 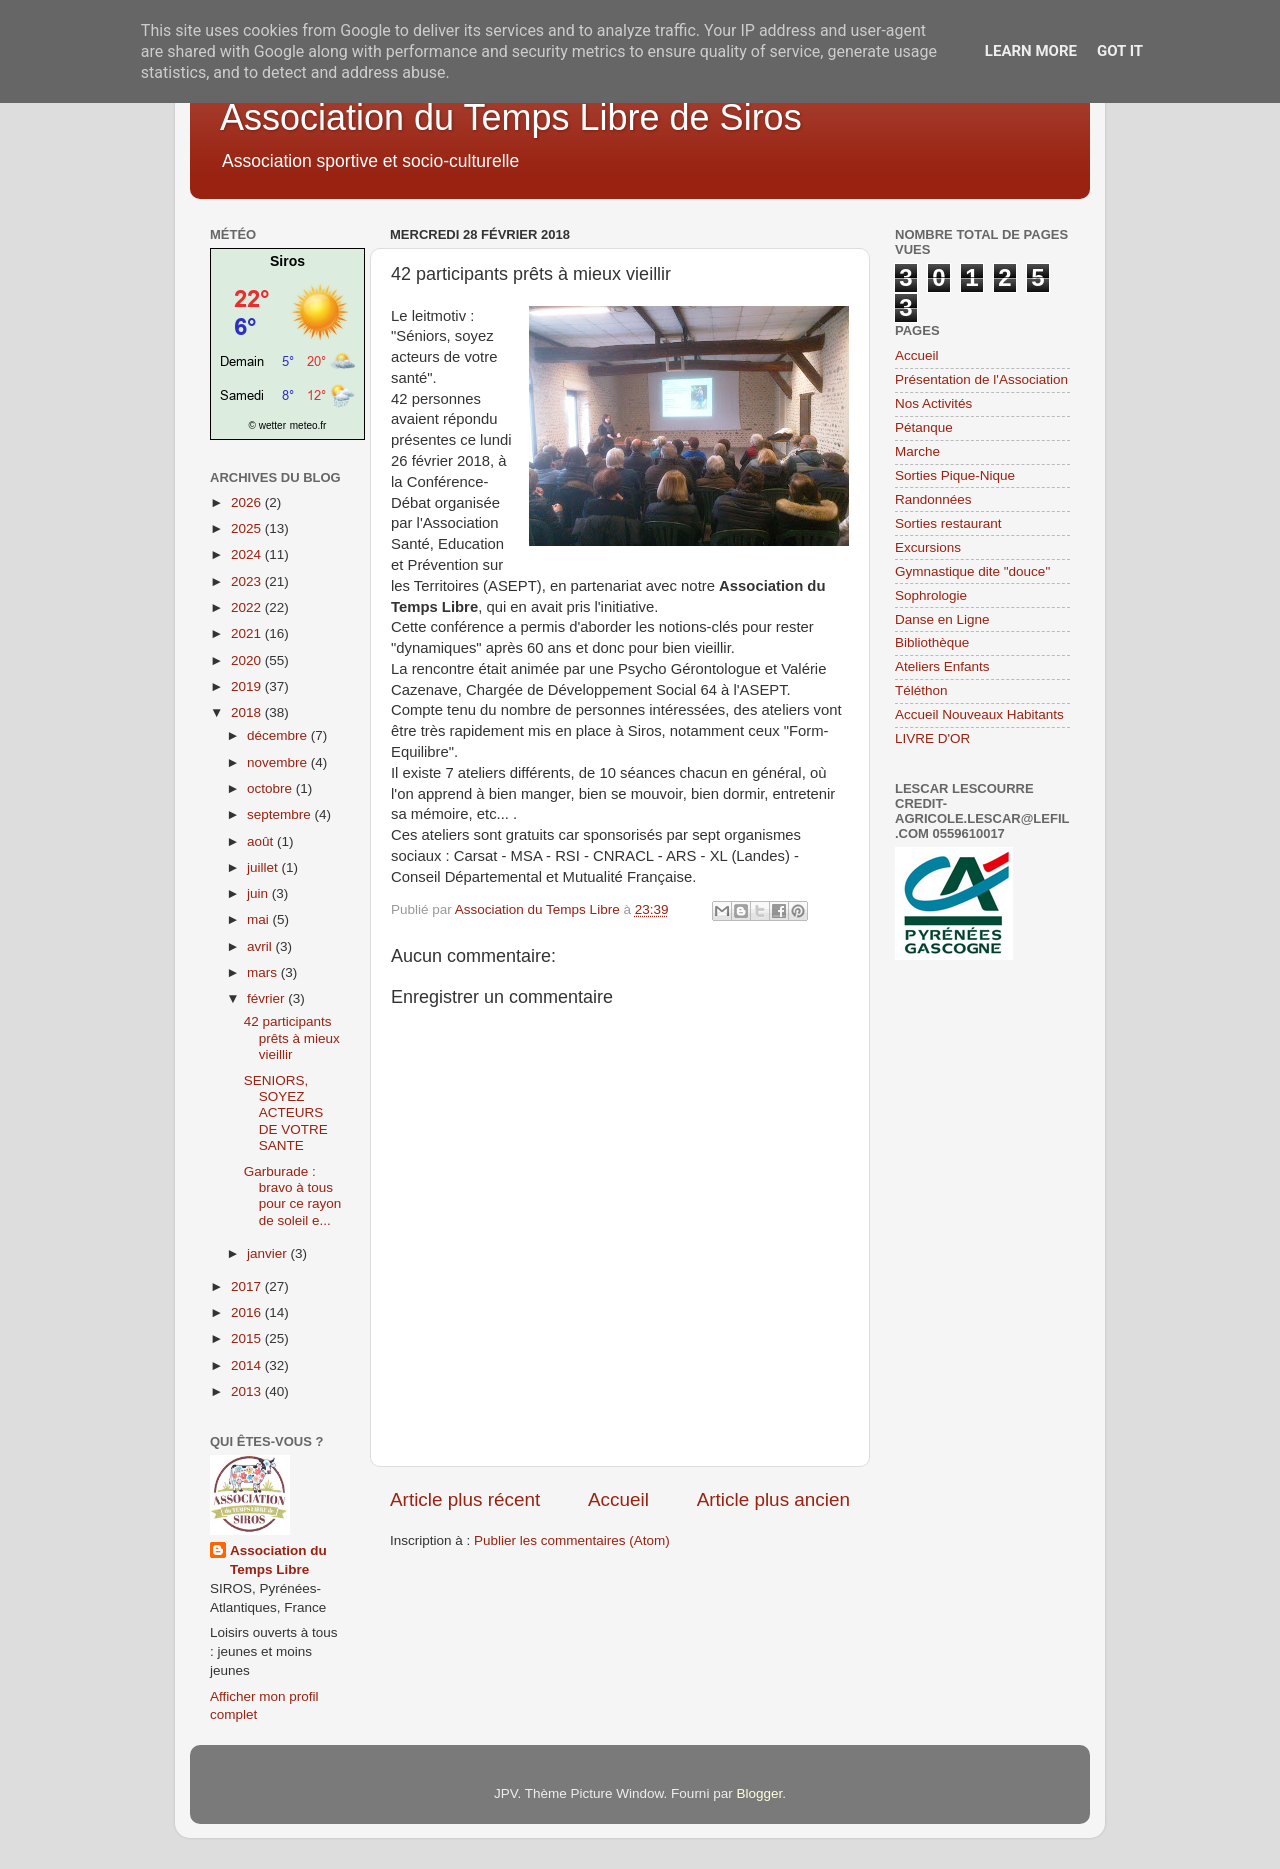 What do you see at coordinates (248, 607) in the screenshot?
I see `2022` at bounding box center [248, 607].